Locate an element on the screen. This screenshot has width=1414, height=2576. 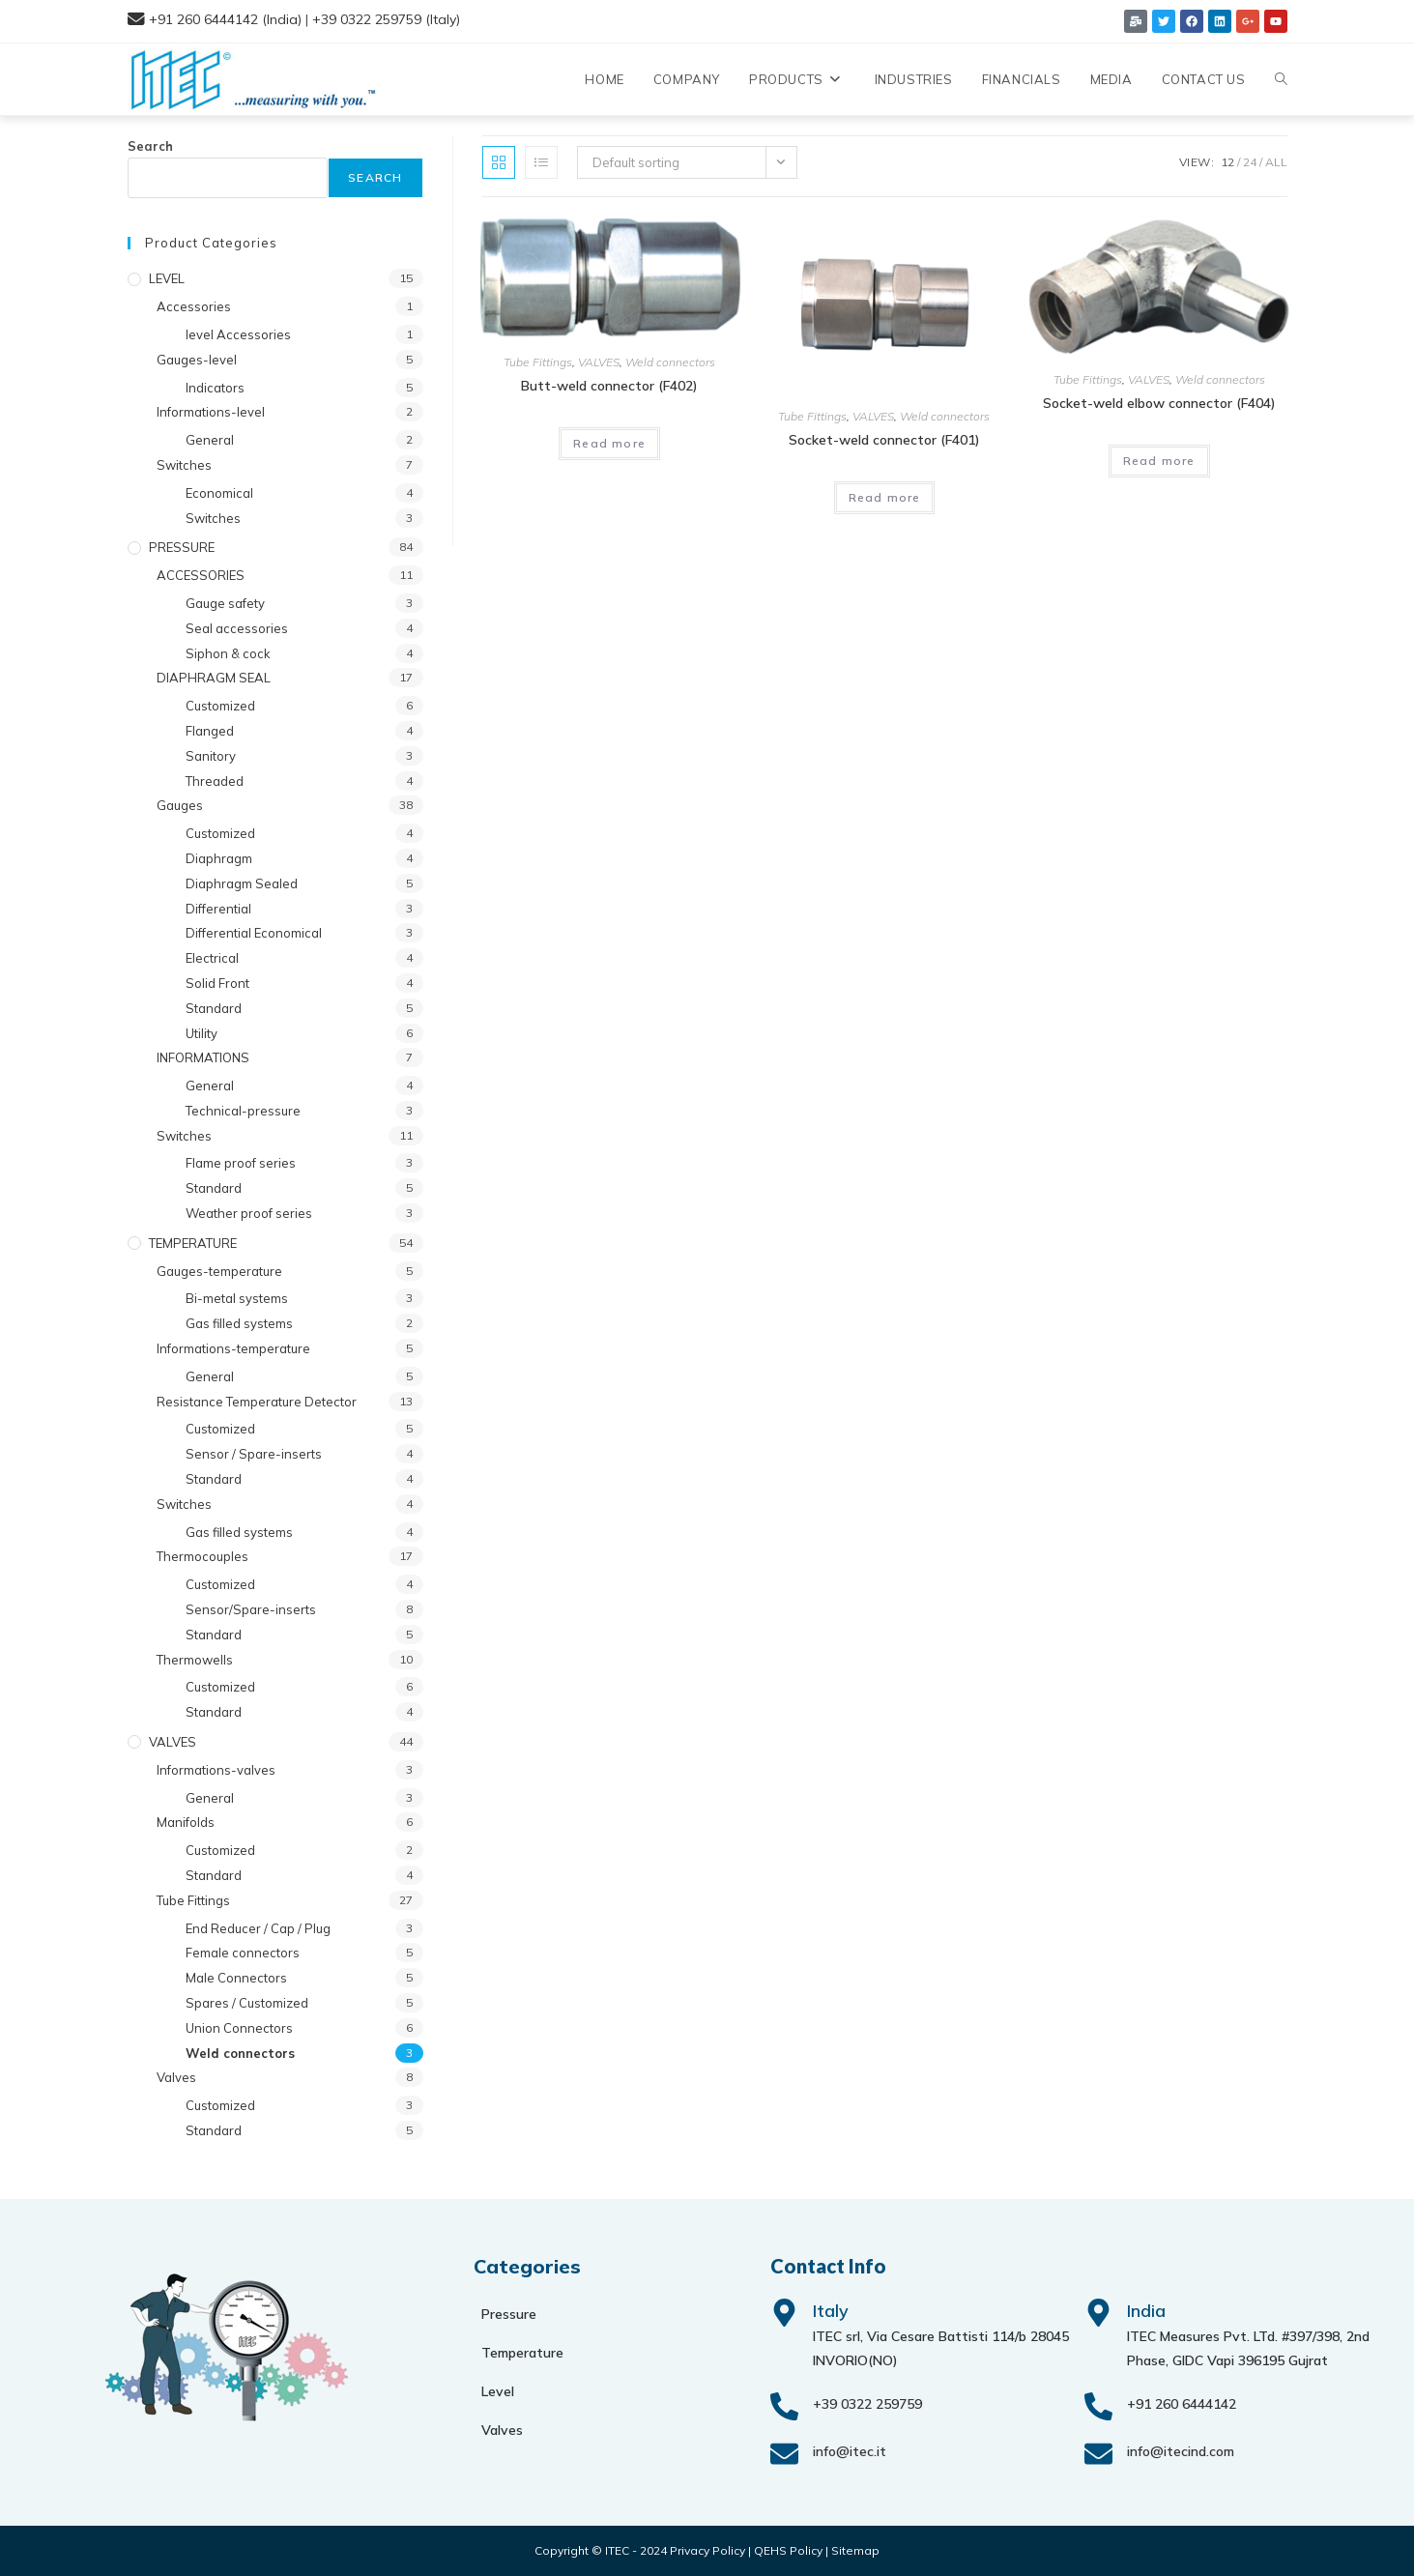
+39 0322 259759 (Italy) is located at coordinates (386, 19).